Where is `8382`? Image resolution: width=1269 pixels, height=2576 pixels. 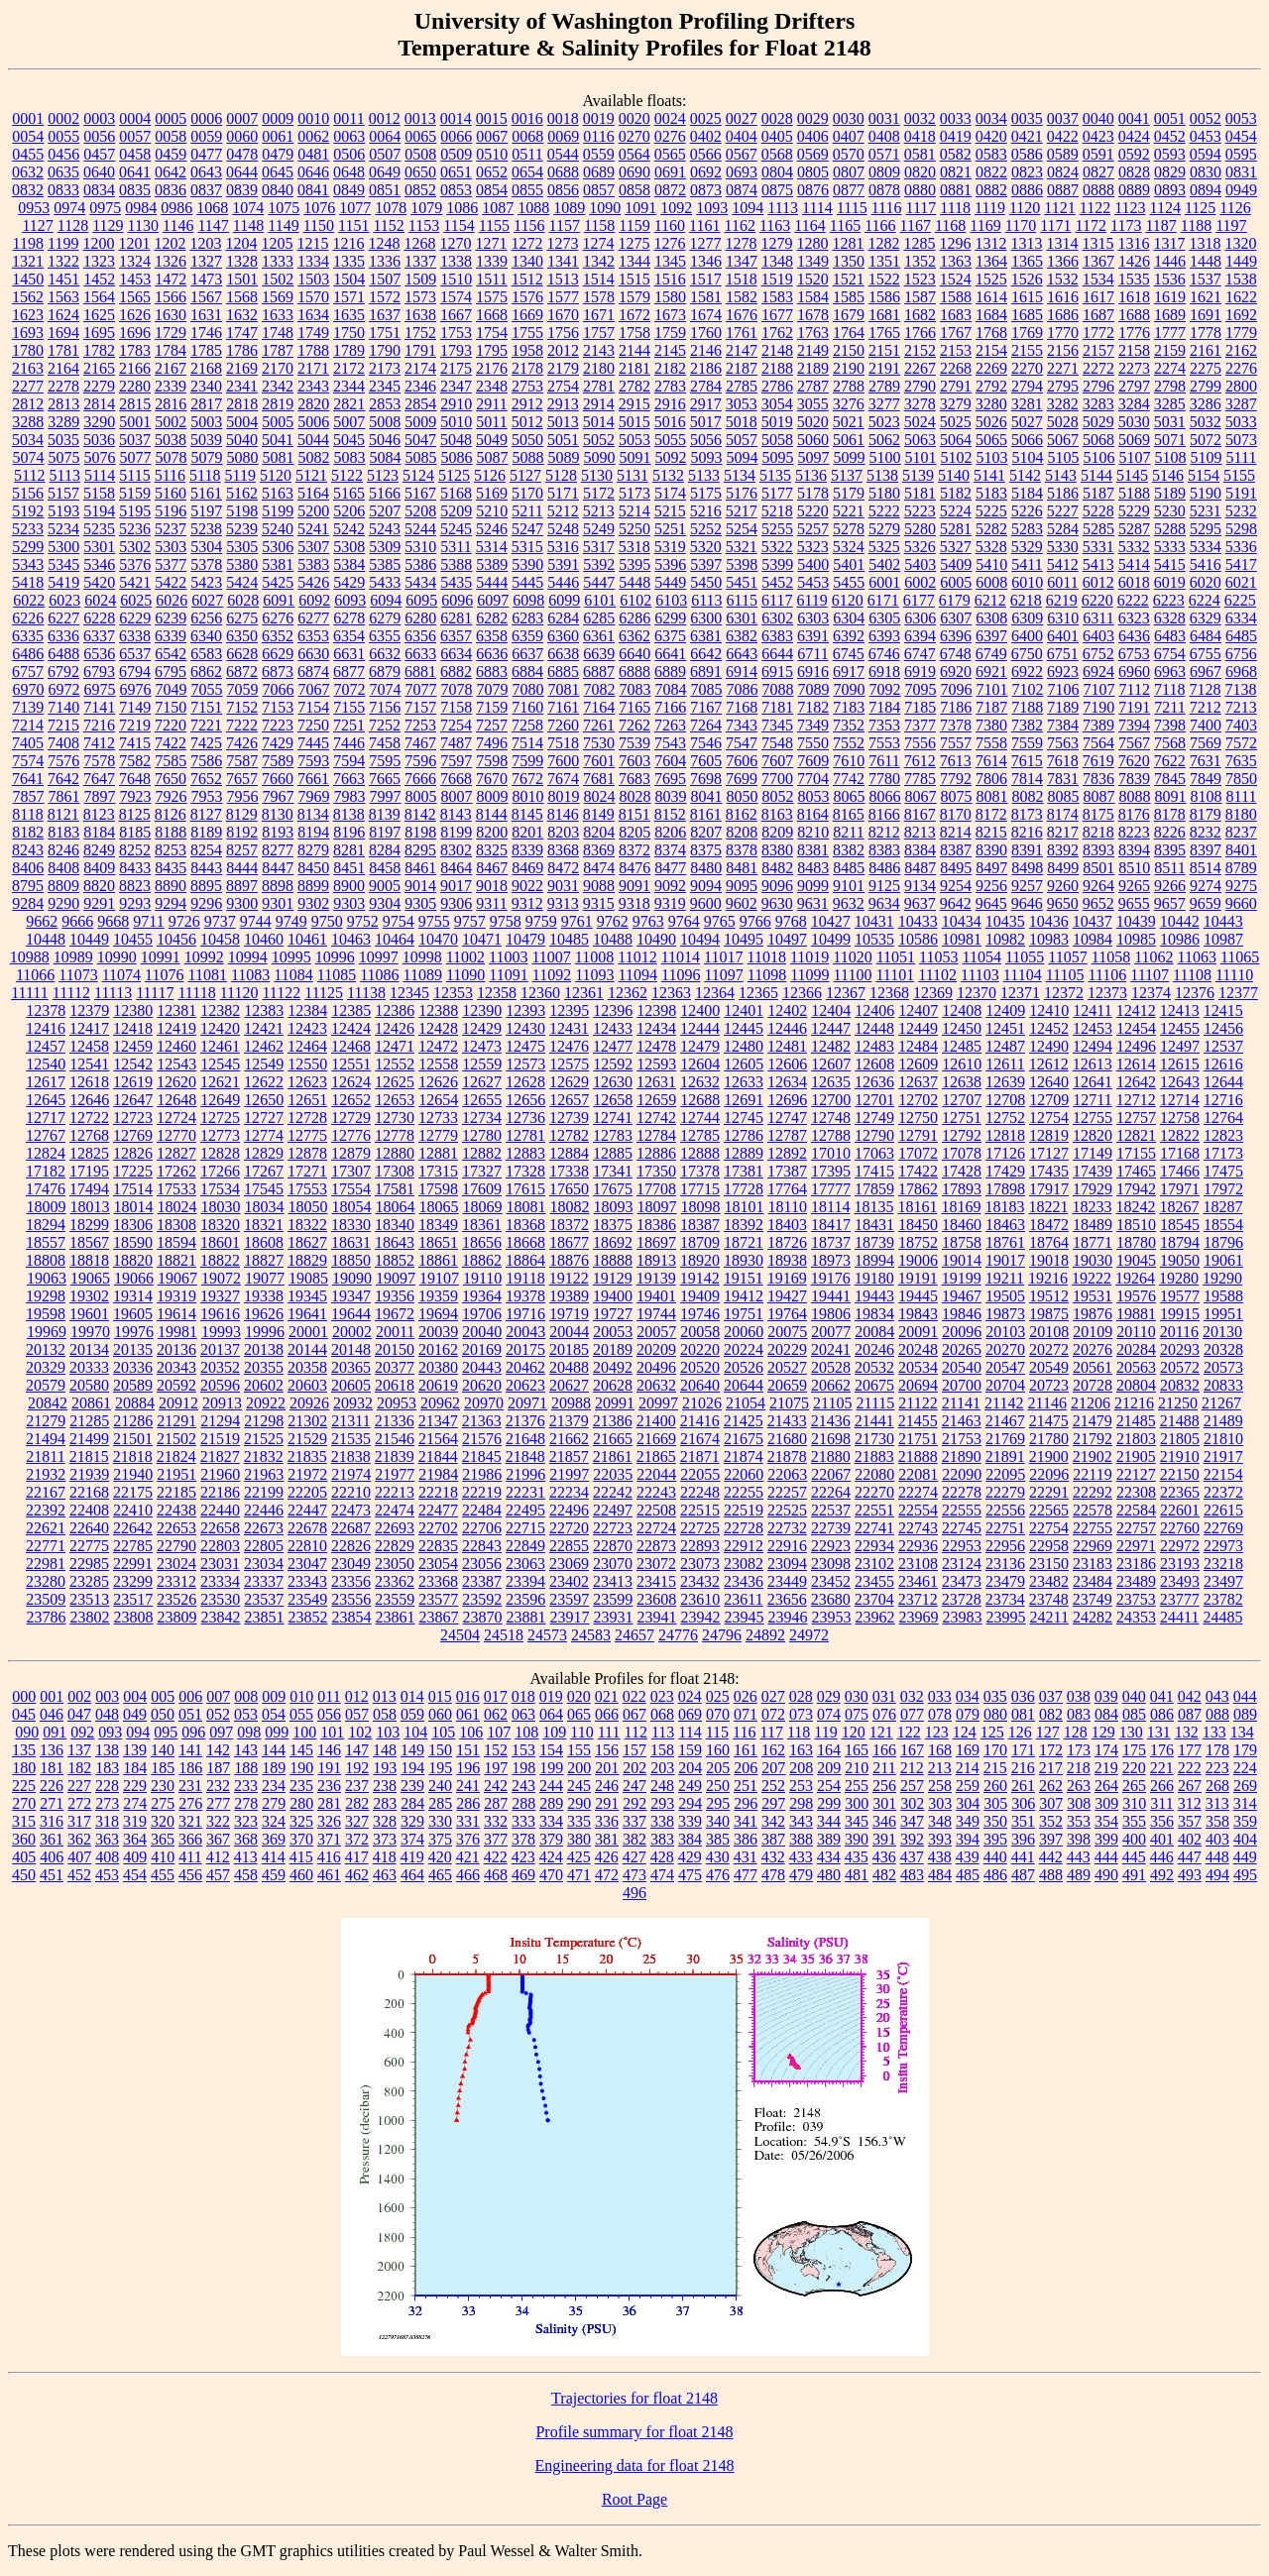
8382 is located at coordinates (849, 849).